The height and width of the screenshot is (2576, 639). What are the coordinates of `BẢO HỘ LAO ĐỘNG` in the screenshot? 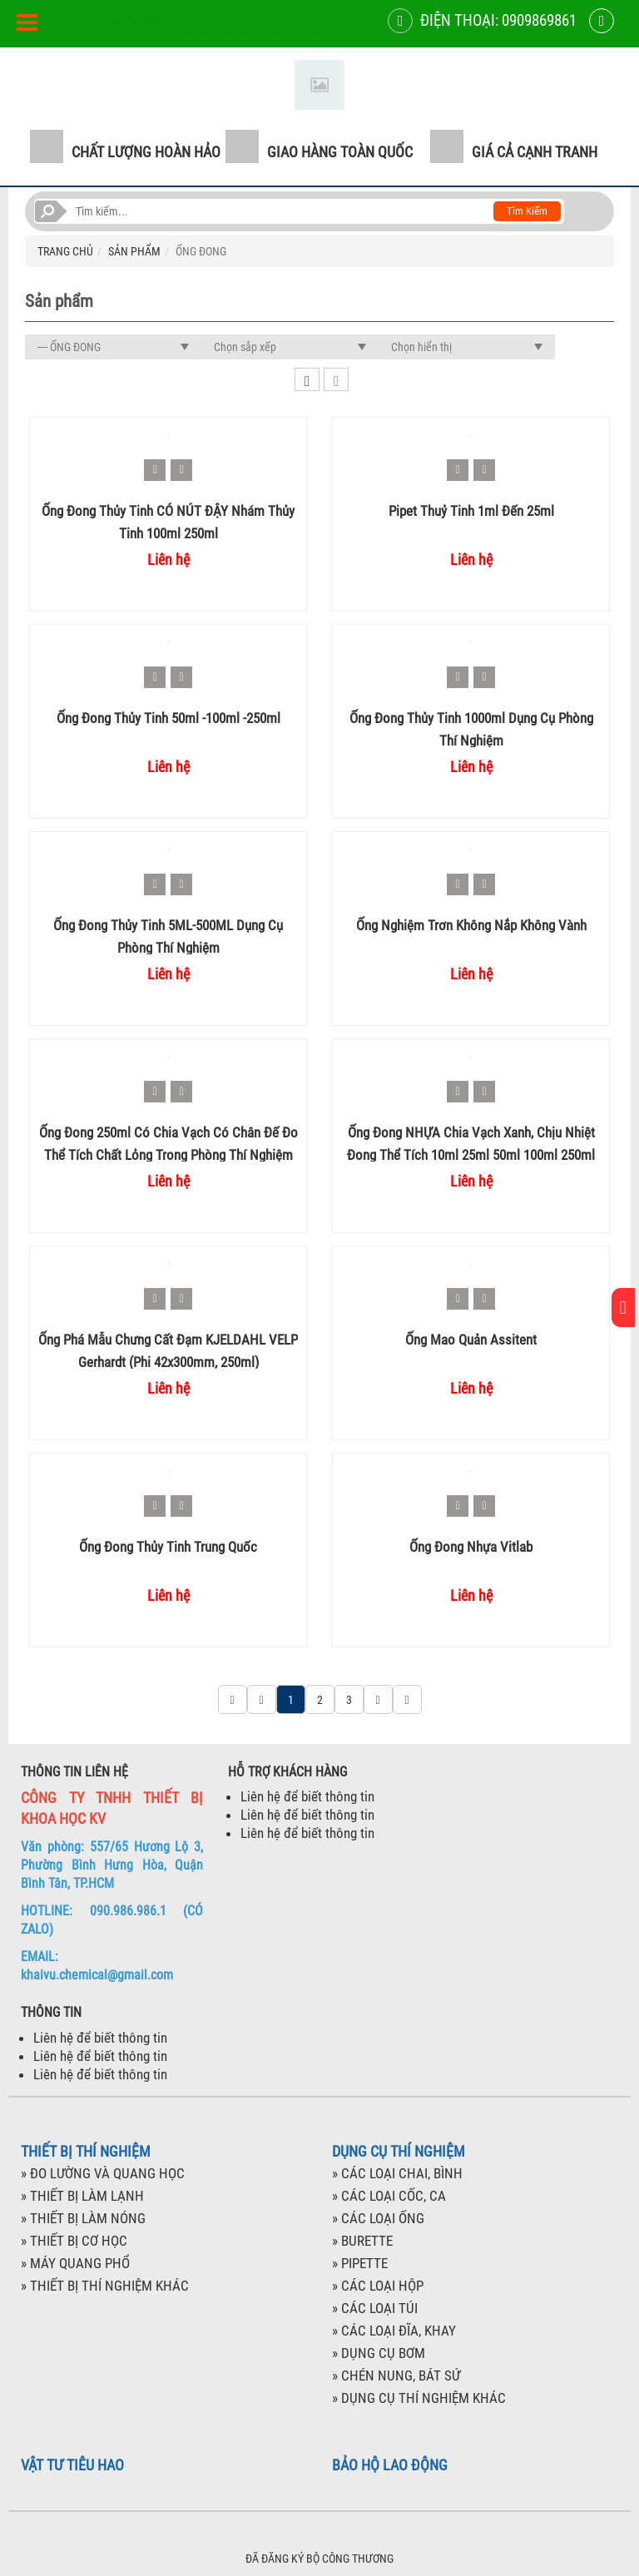 It's located at (390, 2465).